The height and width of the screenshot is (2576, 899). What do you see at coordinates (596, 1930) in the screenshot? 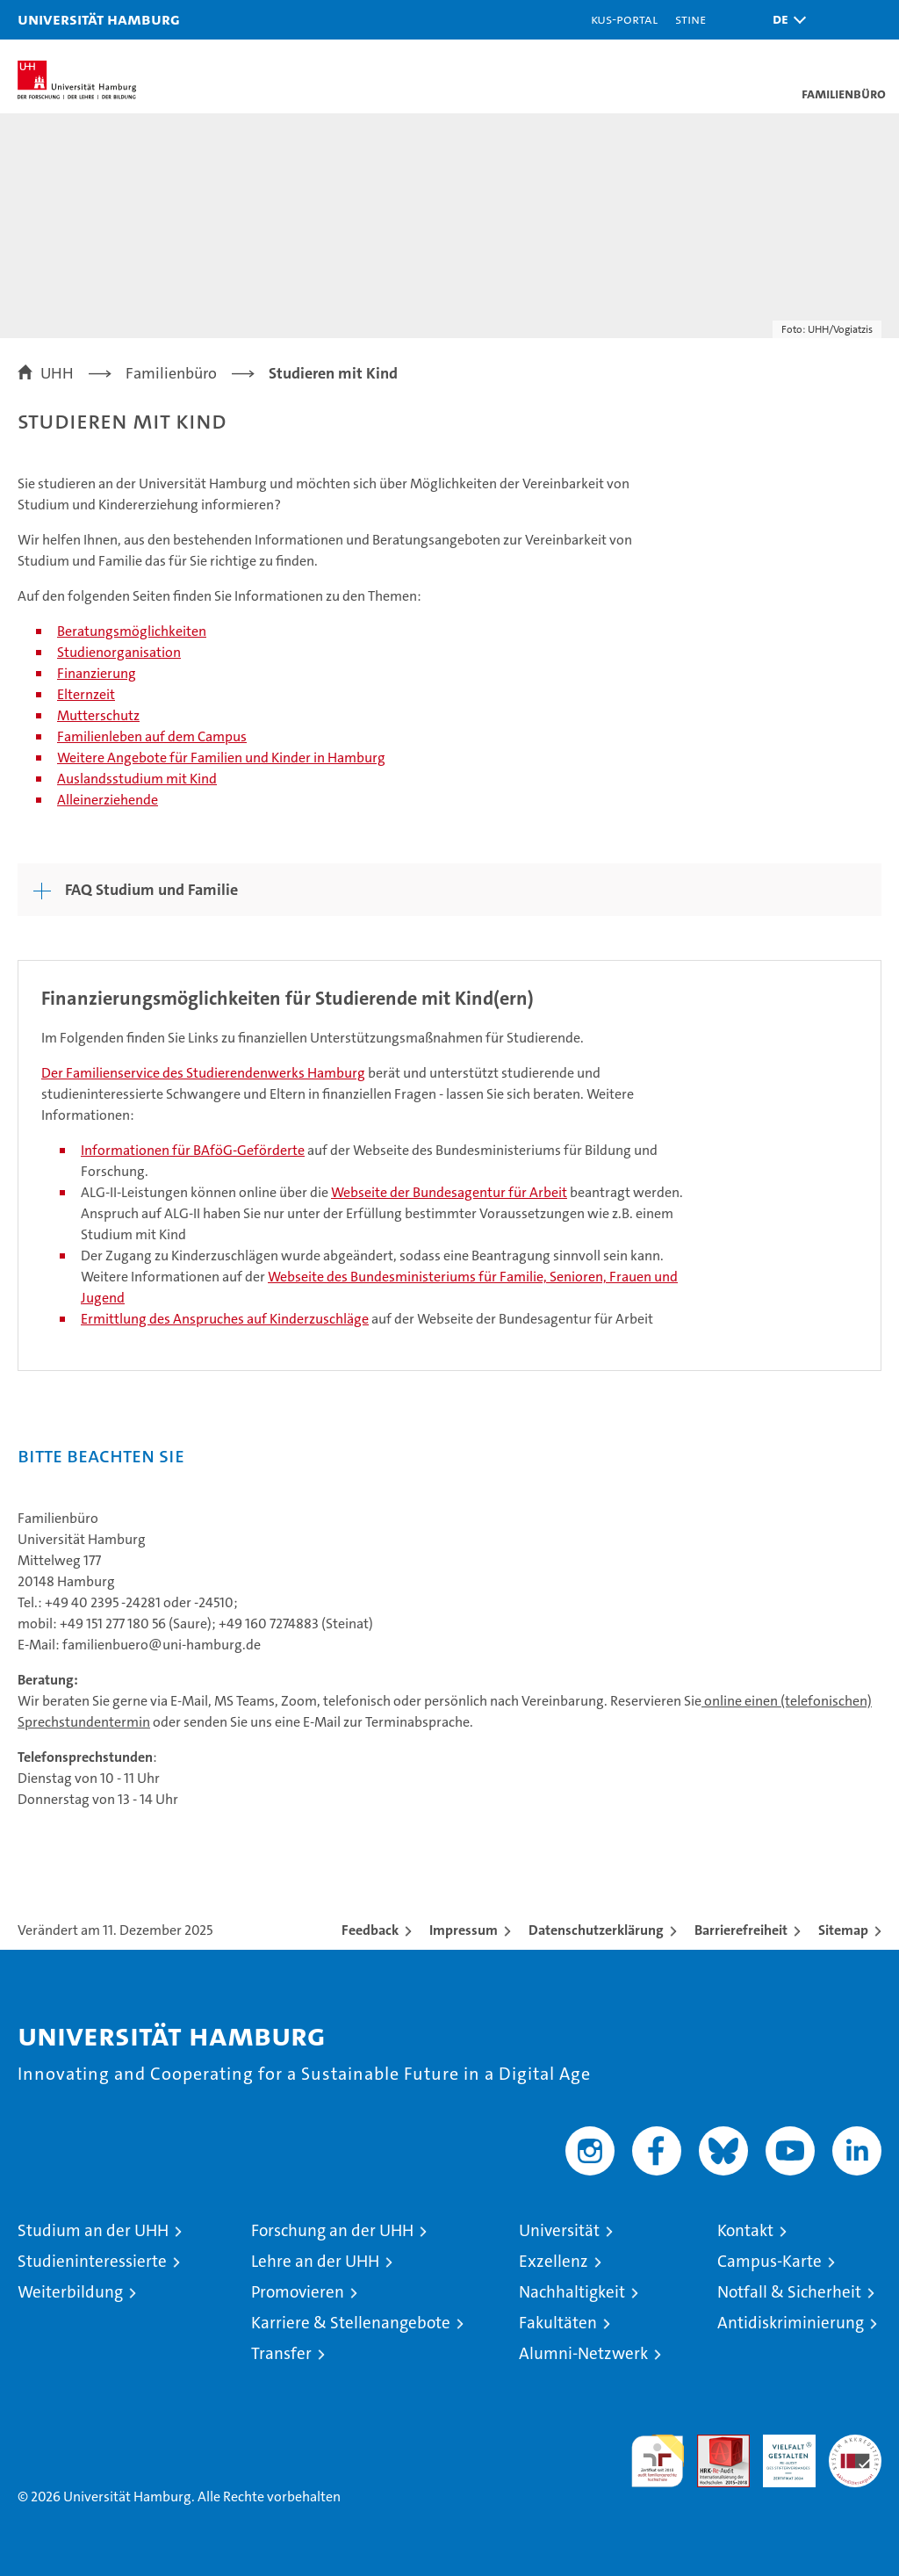
I see `Datenschutzerklärung` at bounding box center [596, 1930].